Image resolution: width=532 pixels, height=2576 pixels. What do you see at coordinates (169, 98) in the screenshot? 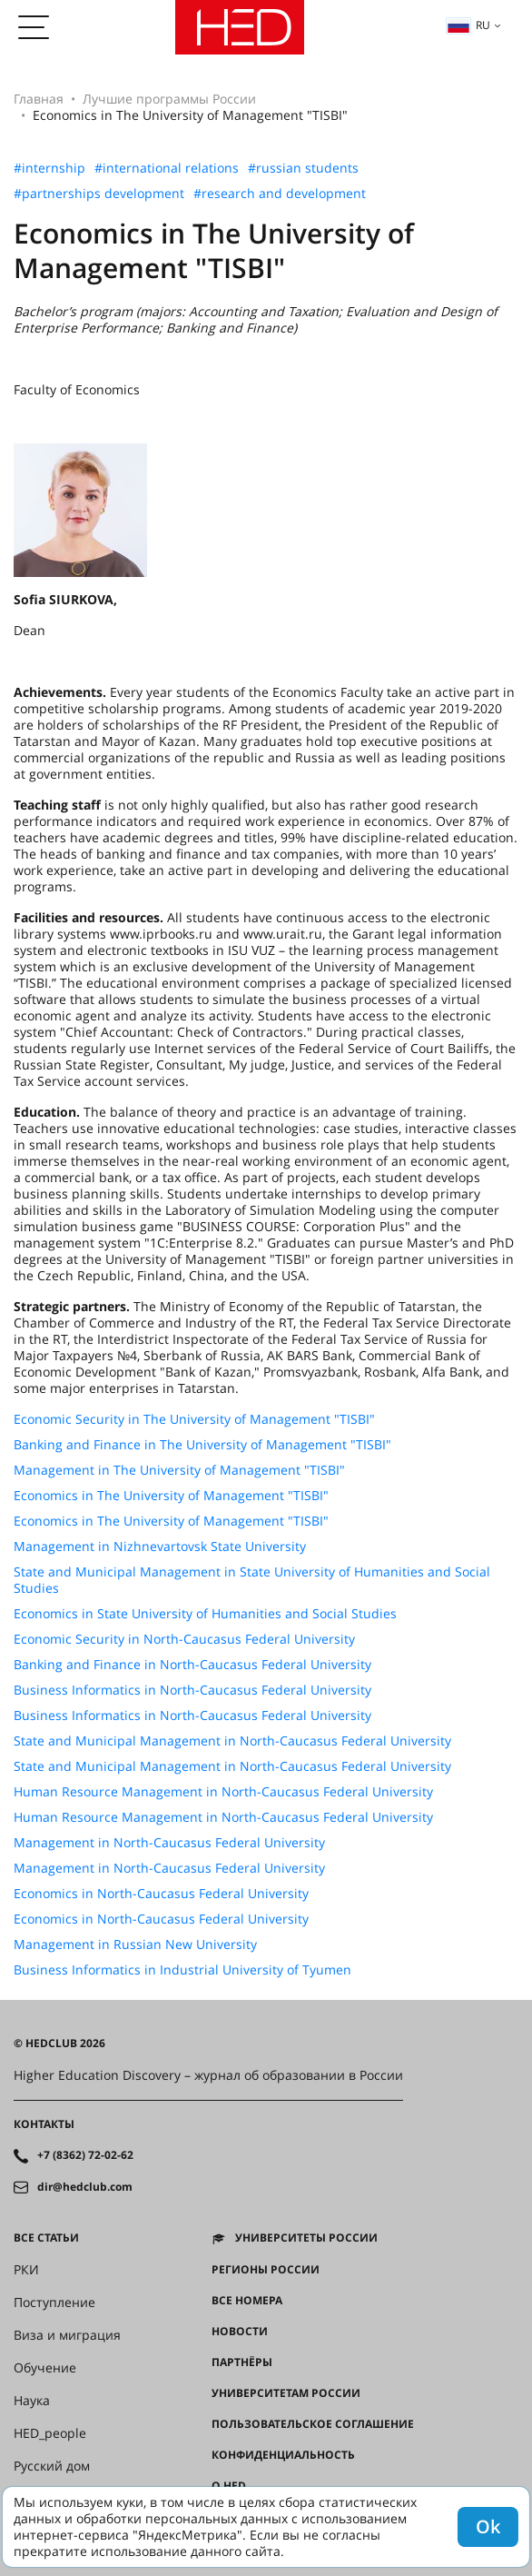
I see `Лучшие программы России` at bounding box center [169, 98].